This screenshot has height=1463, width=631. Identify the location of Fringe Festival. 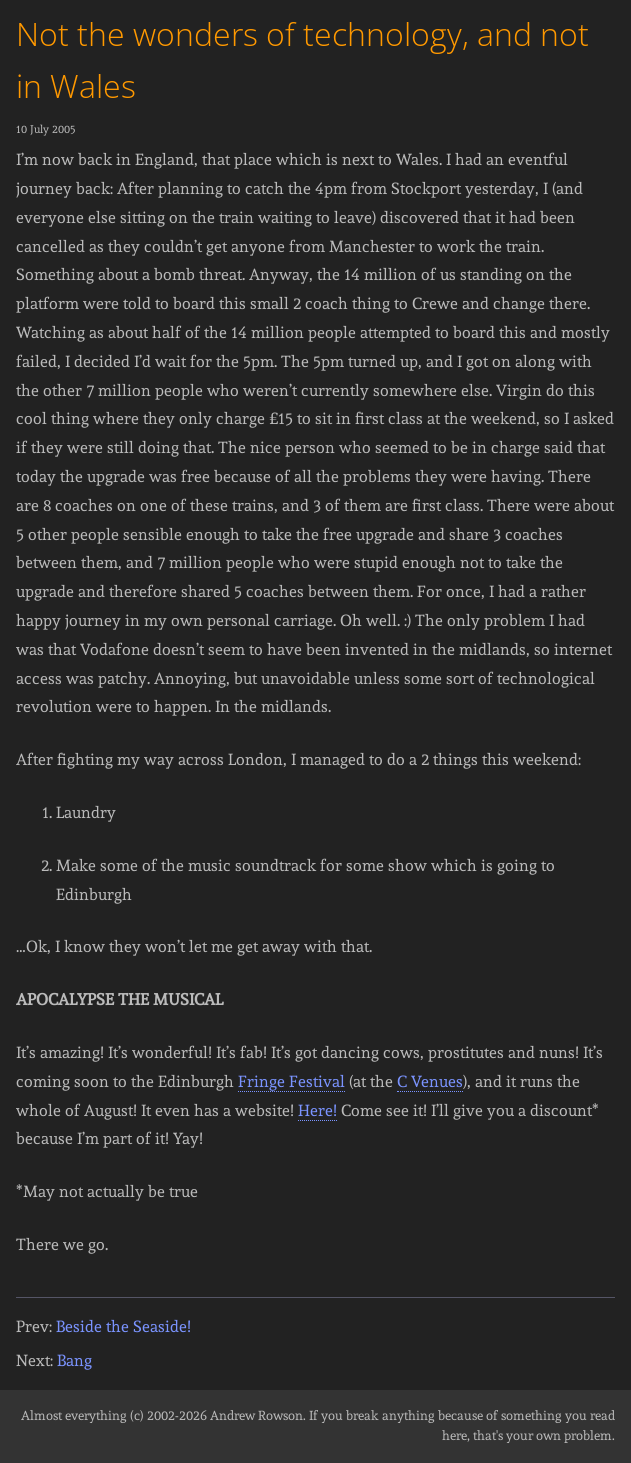
(291, 1081).